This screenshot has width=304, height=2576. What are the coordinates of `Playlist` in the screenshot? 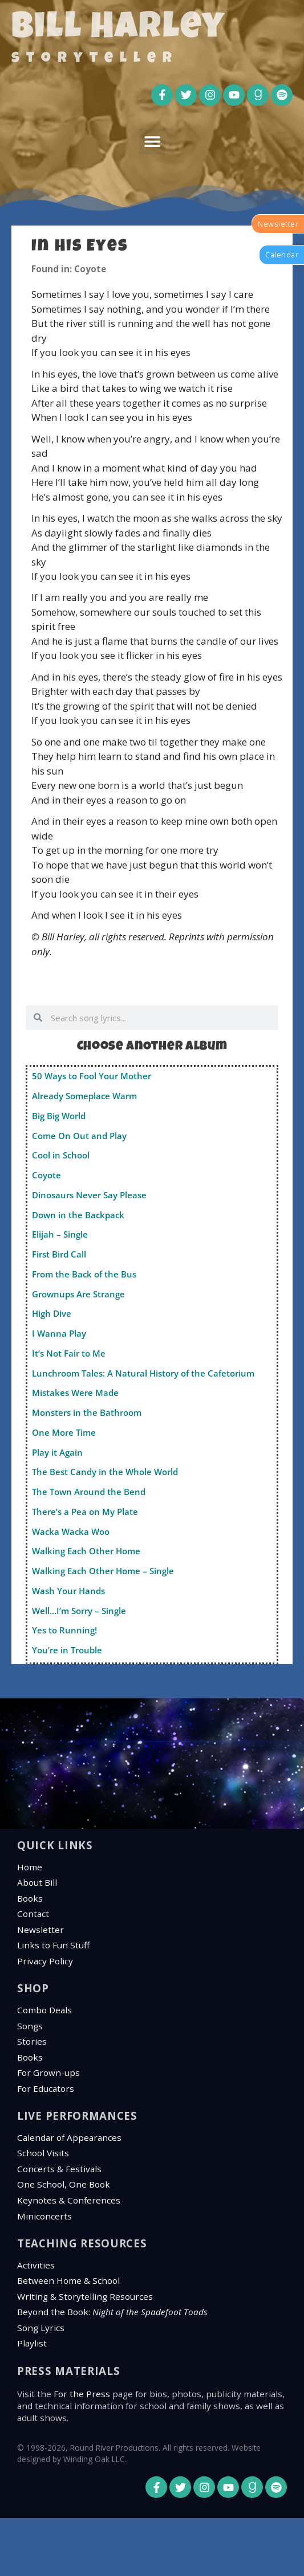 It's located at (32, 2343).